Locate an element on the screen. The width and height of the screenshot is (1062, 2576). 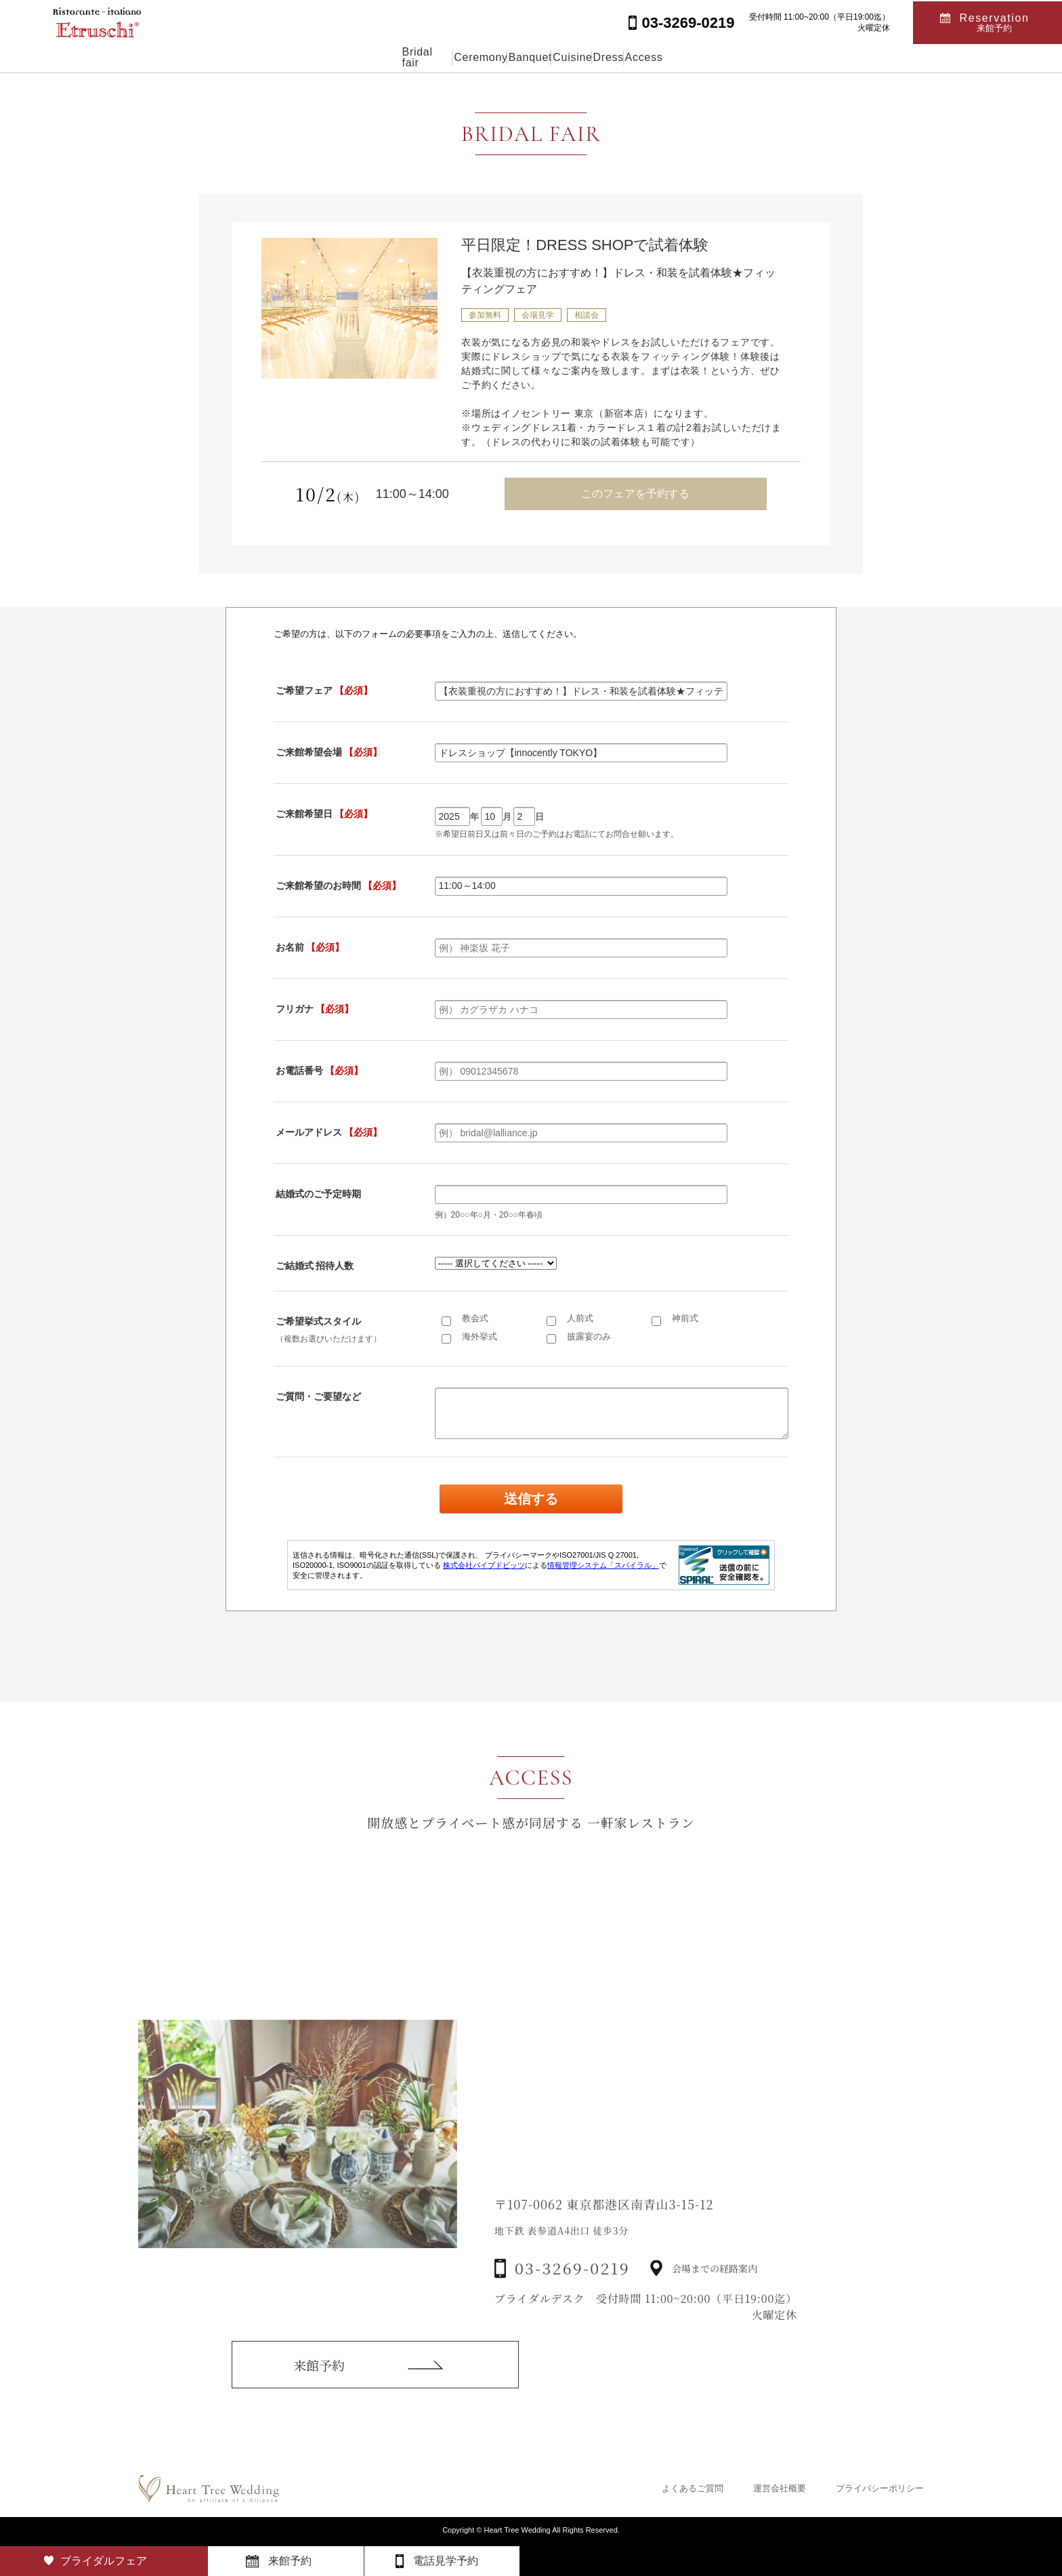
Banquet is located at coordinates (511, 57).